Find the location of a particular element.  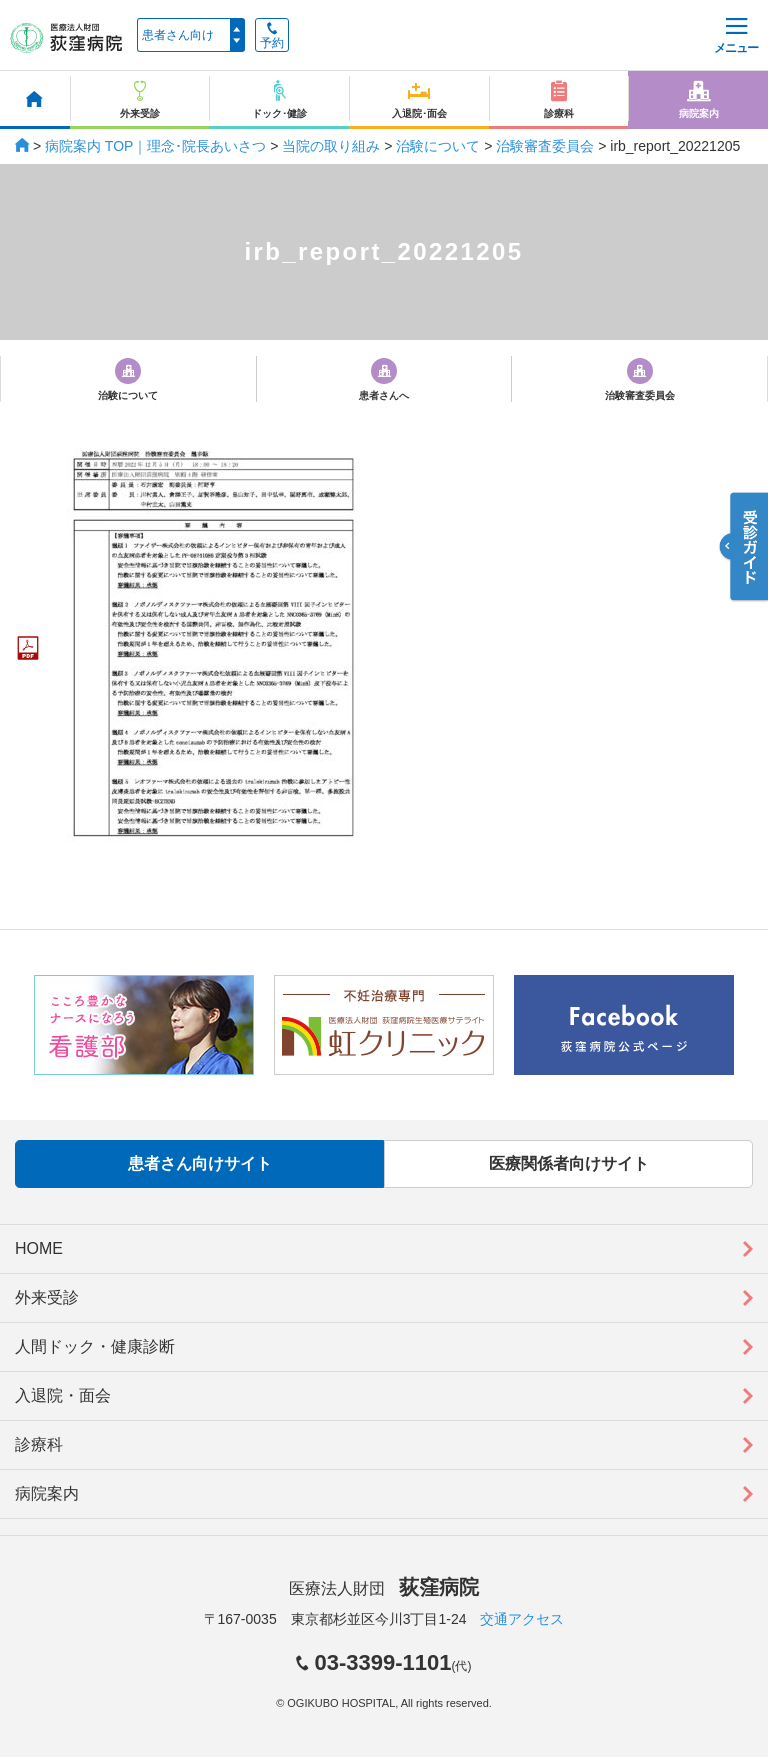

患者さん向けサイト is located at coordinates (200, 1163).